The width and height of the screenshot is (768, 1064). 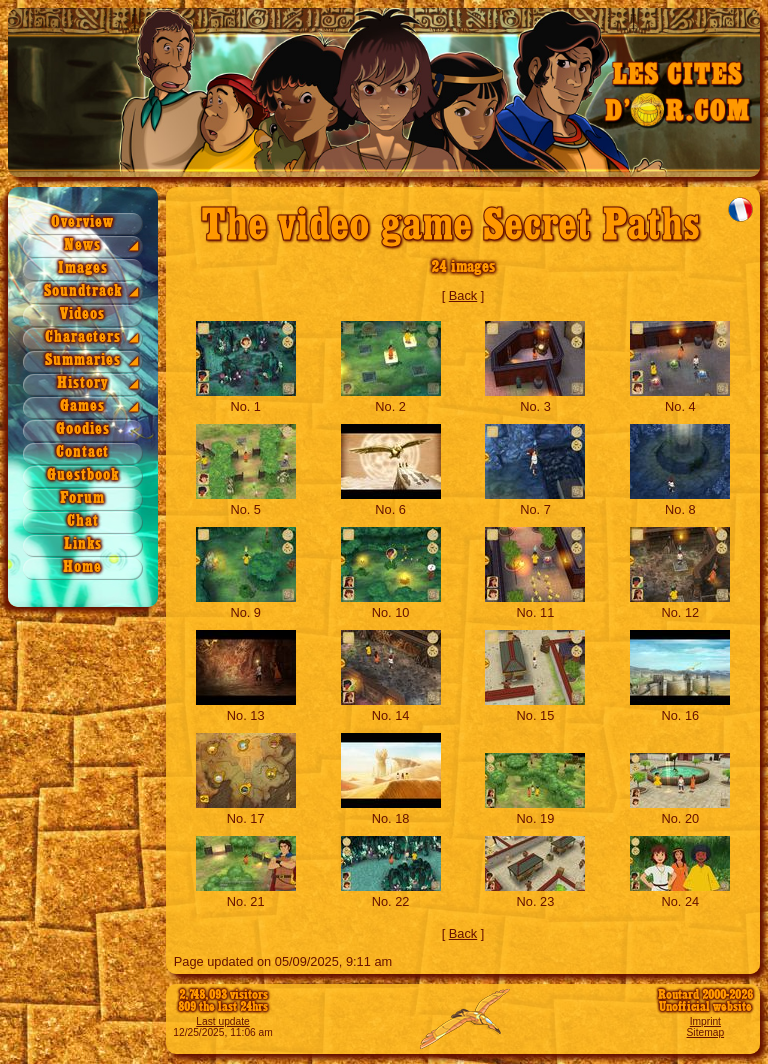 What do you see at coordinates (83, 337) in the screenshot?
I see `Characters` at bounding box center [83, 337].